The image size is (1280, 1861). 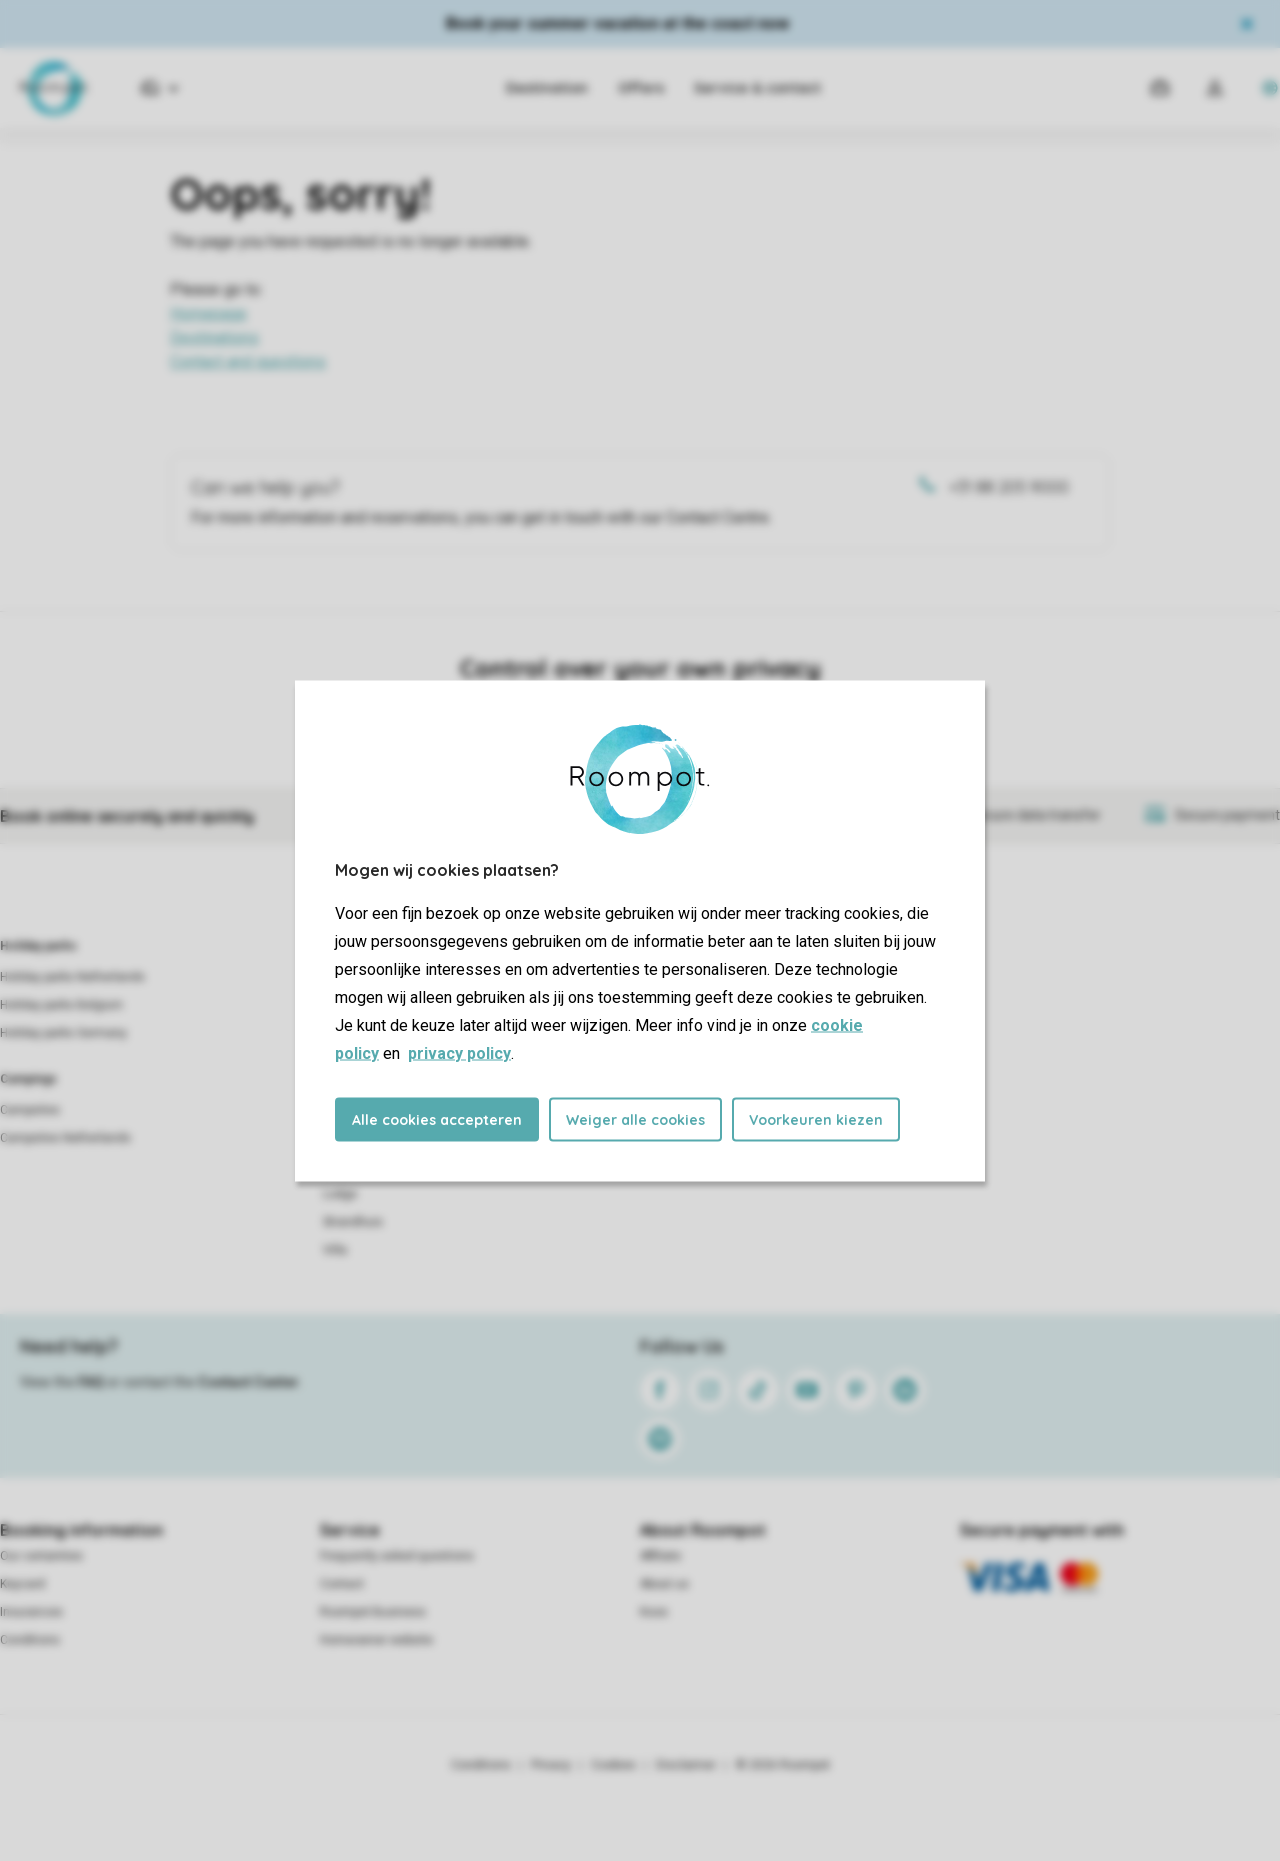 I want to click on Disclaimer, so click(x=686, y=1765).